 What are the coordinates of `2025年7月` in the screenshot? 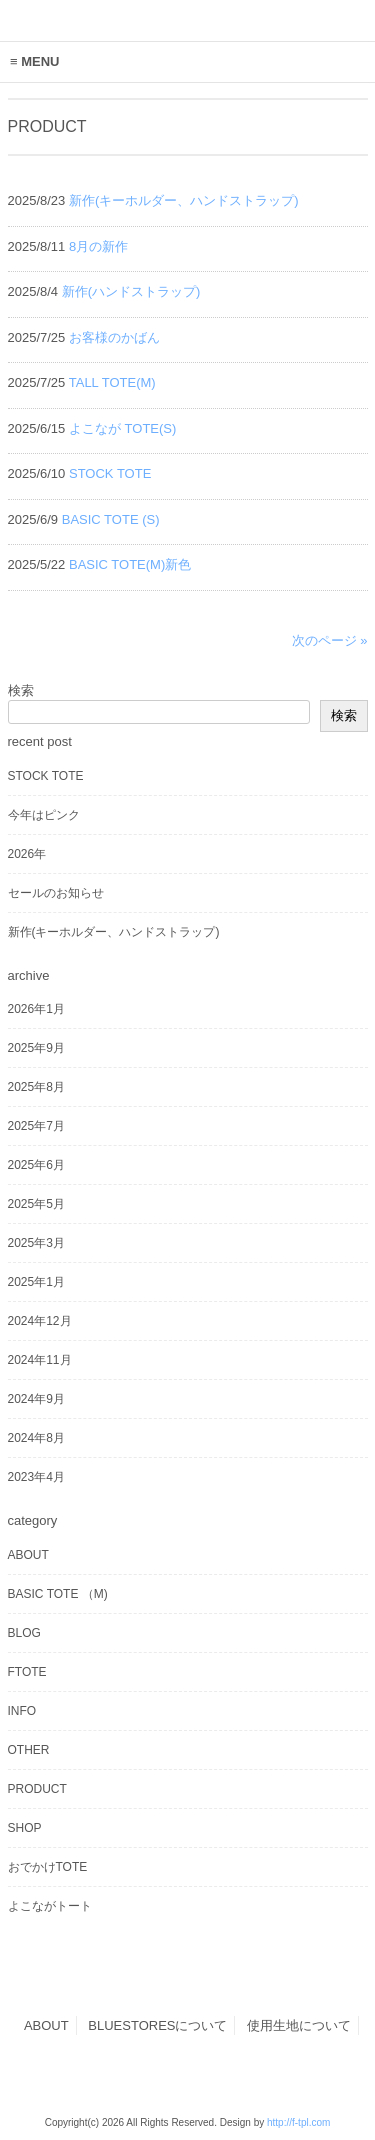 It's located at (36, 1126).